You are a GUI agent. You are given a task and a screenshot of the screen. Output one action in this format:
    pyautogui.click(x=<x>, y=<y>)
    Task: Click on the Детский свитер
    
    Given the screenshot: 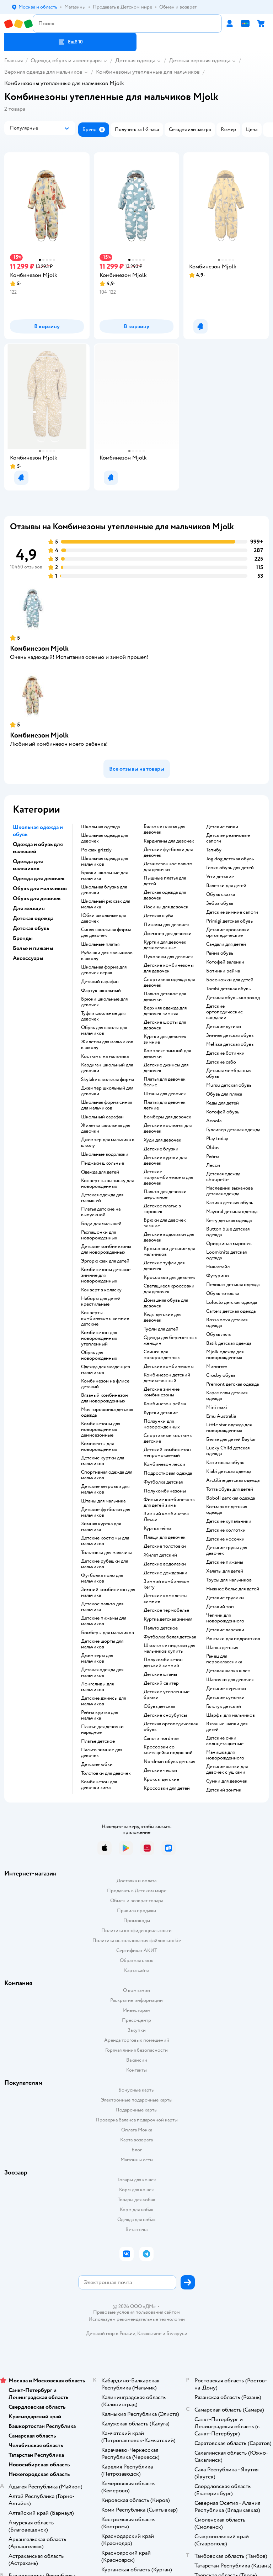 What is the action you would take?
    pyautogui.click(x=161, y=1683)
    